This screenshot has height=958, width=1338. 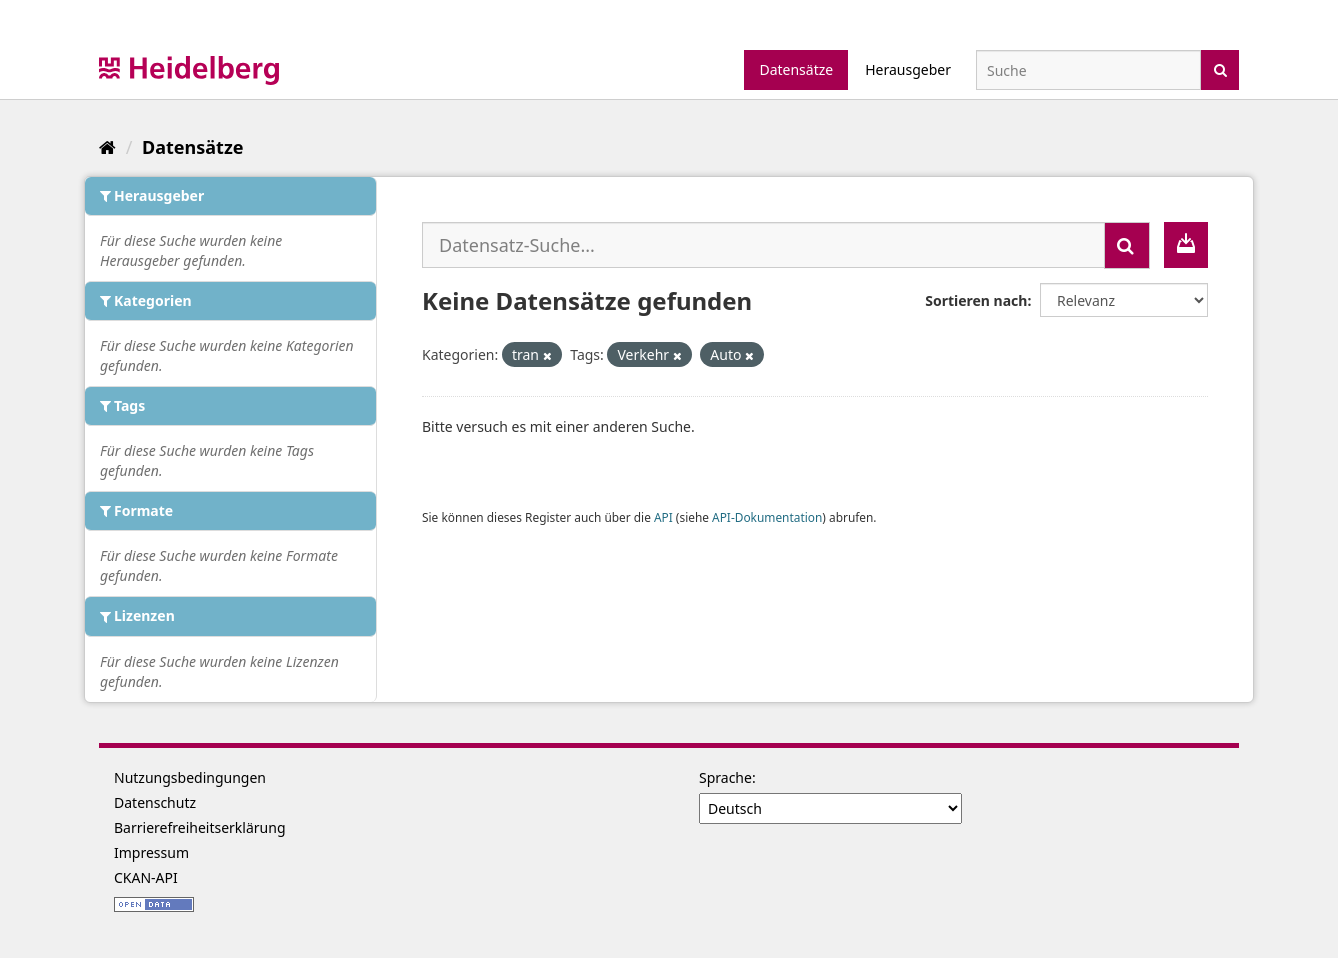 I want to click on Datenschutz, so click(x=155, y=802).